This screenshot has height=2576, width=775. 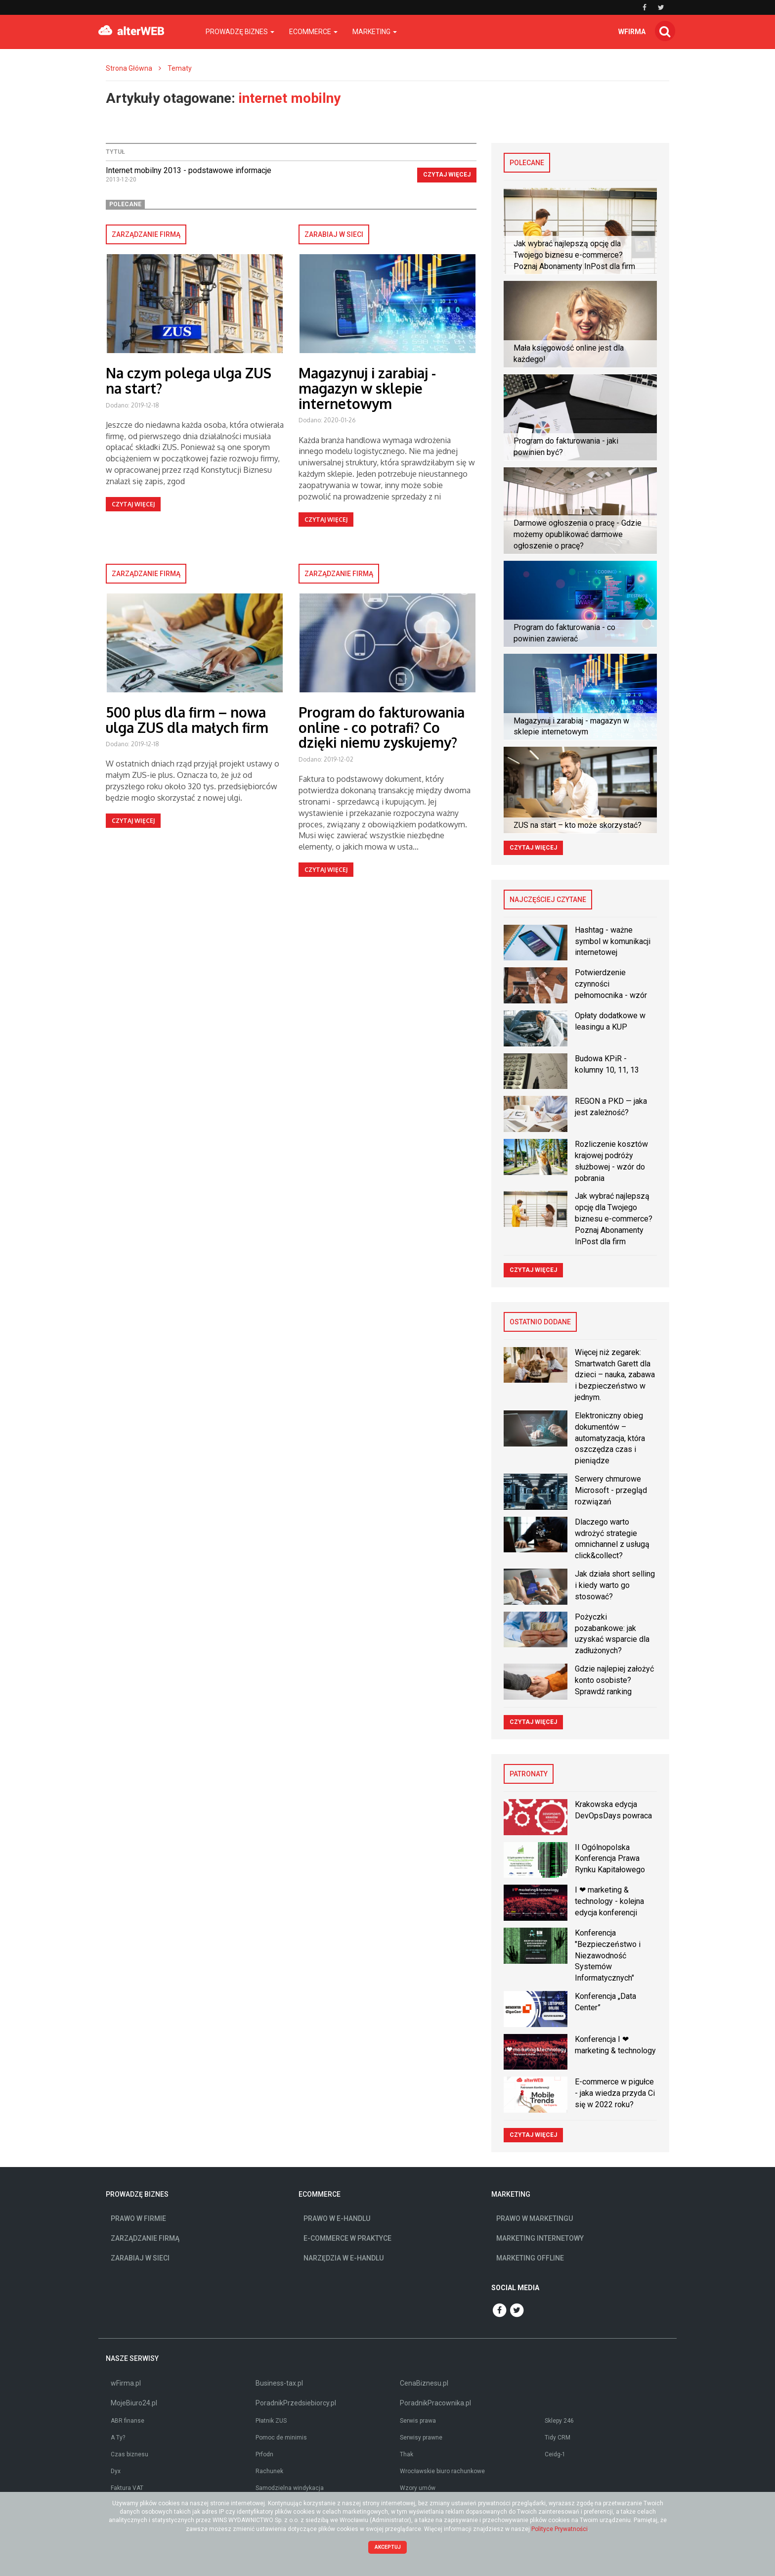 What do you see at coordinates (442, 2471) in the screenshot?
I see `Wrocławskie biuro rachunkowe` at bounding box center [442, 2471].